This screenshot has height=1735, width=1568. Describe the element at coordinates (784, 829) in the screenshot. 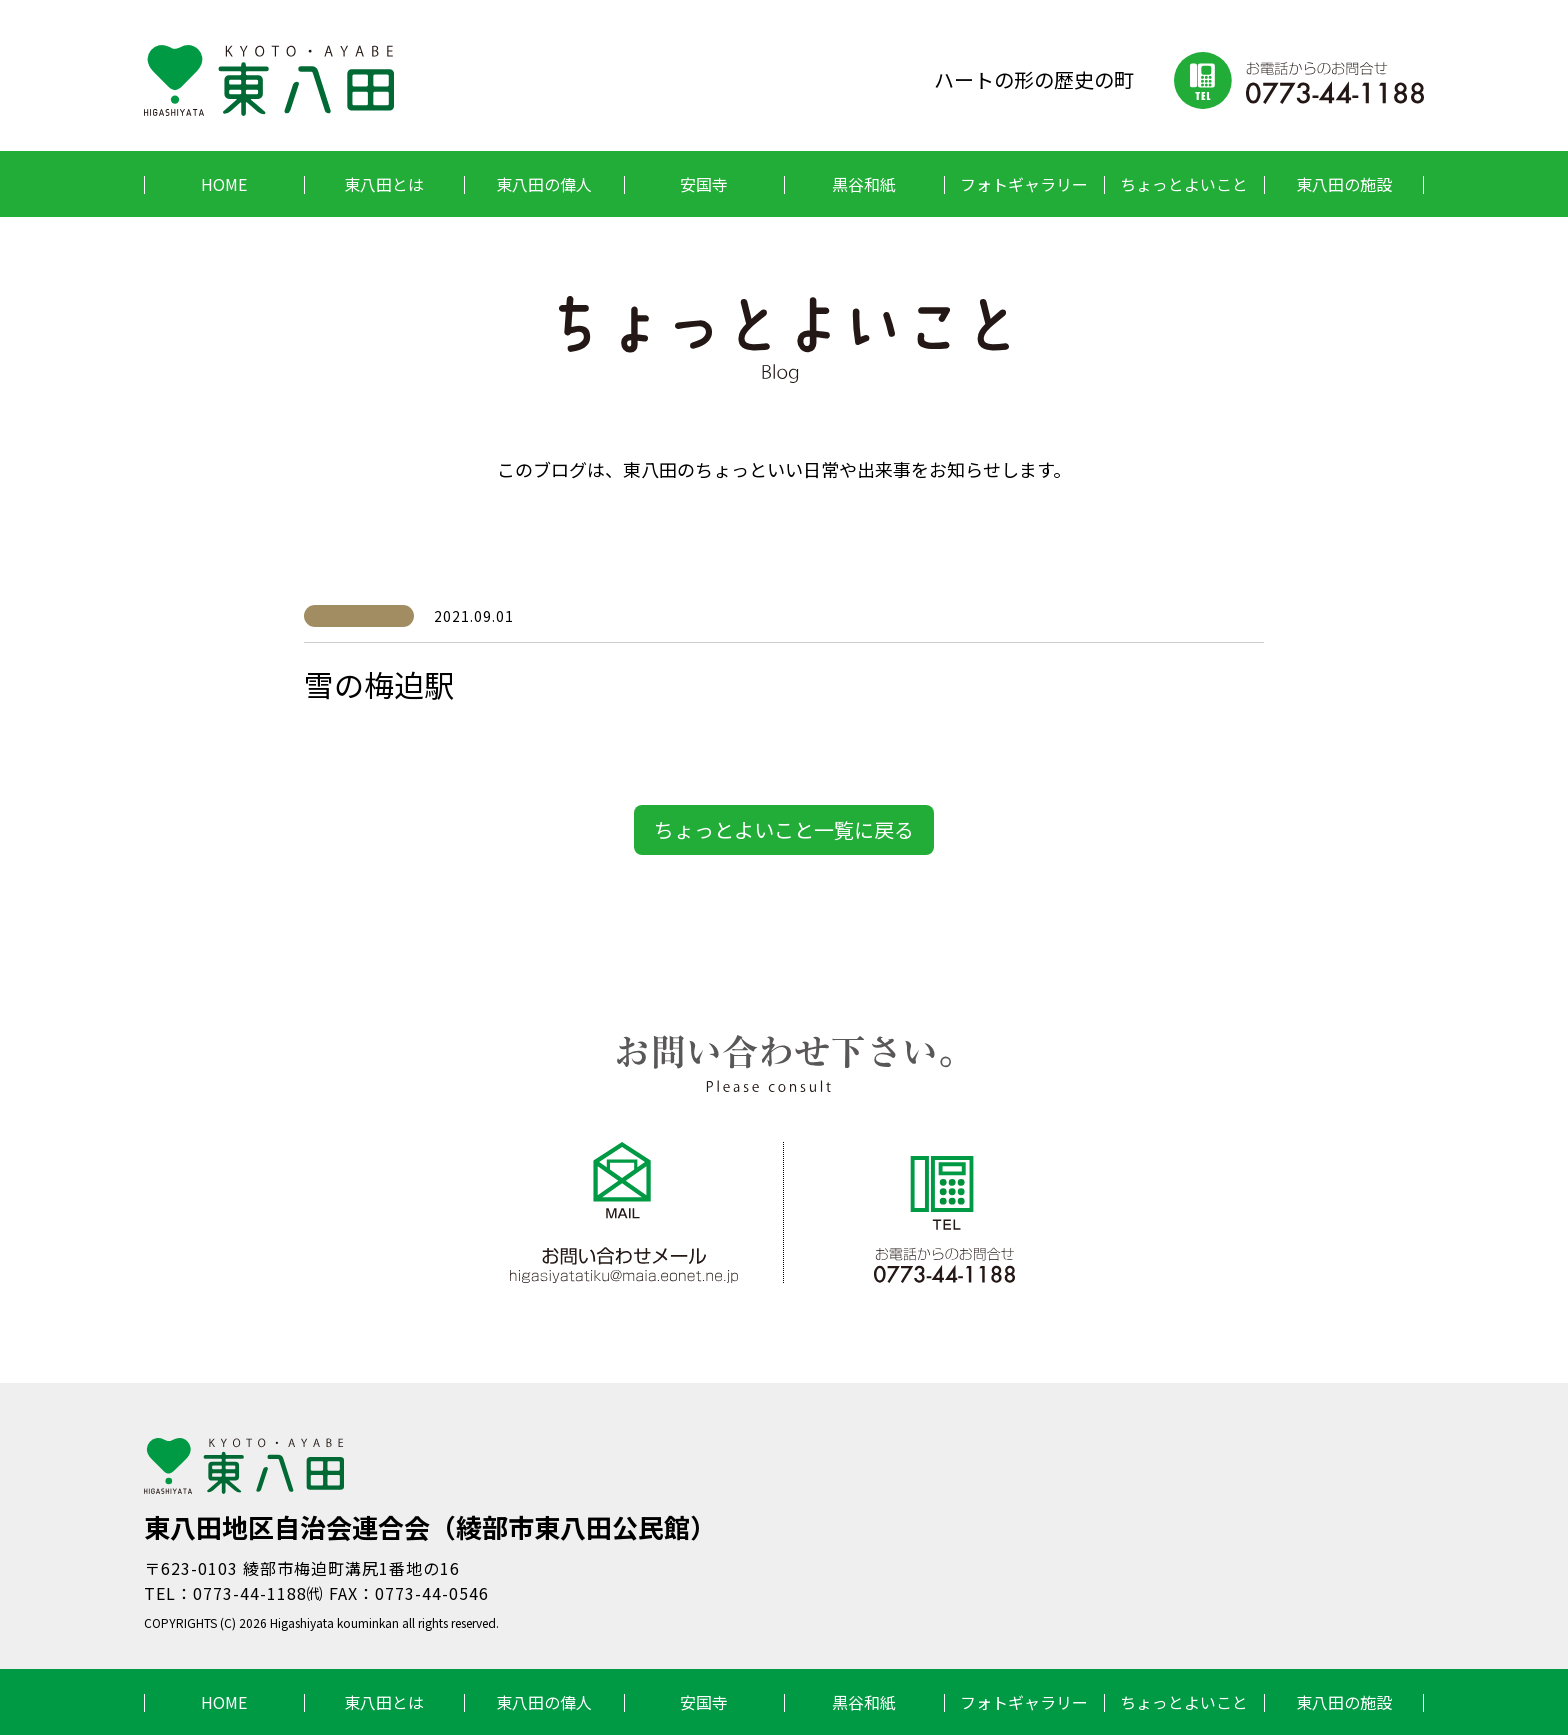

I see `ちょっとよいこと一覧に戻る` at that location.